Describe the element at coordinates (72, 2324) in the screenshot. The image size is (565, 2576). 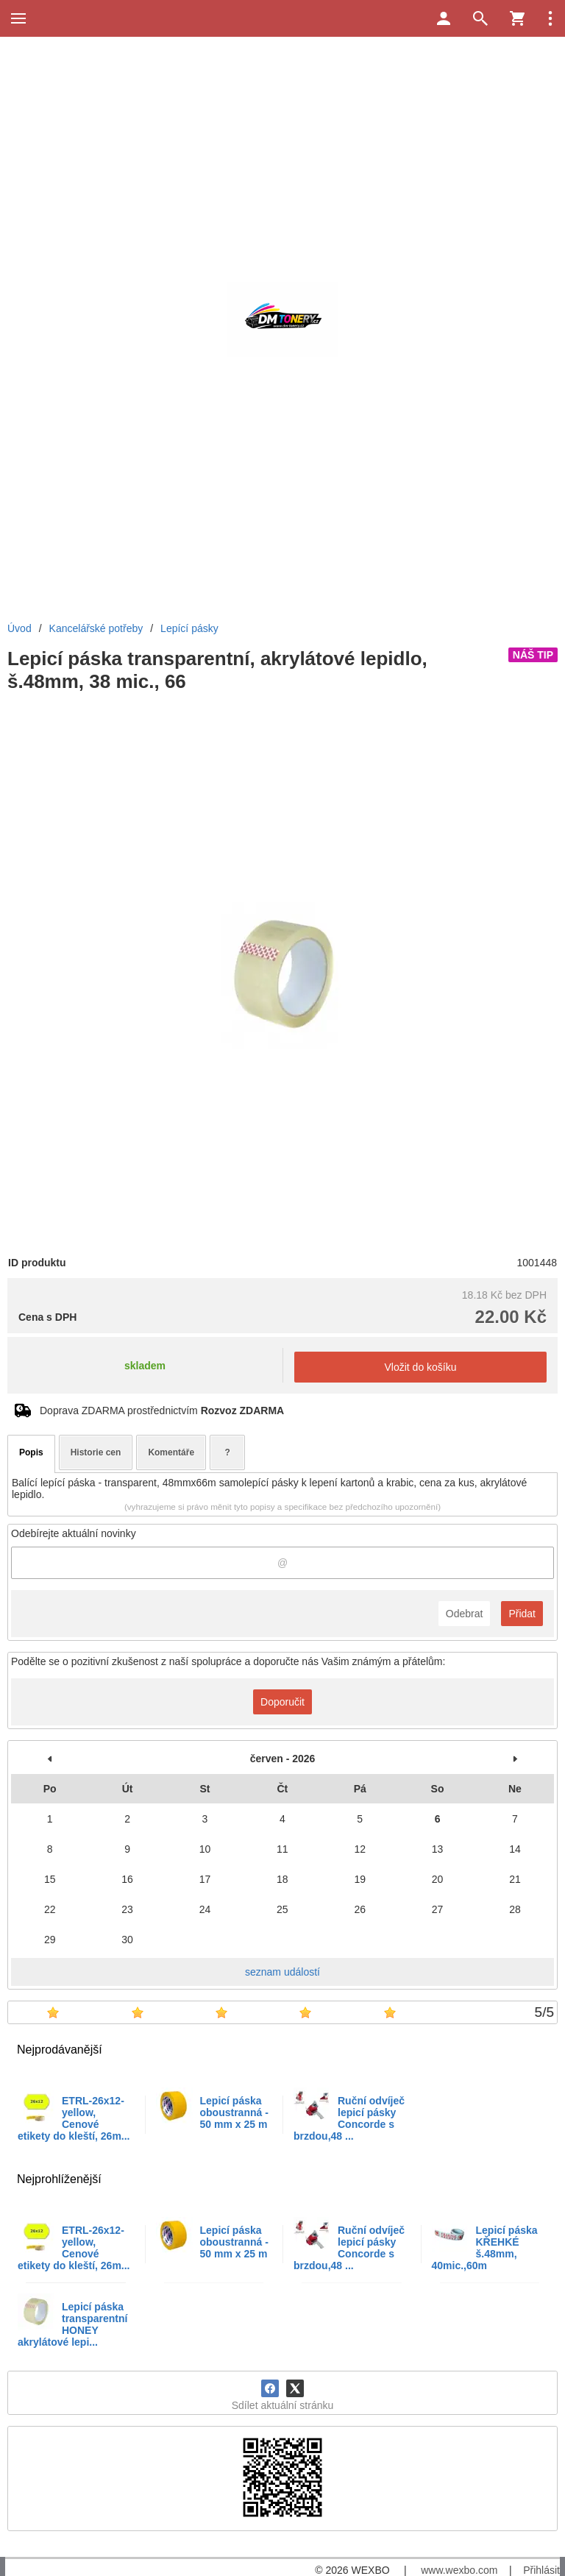
I see `Lepicí páska transparentní HONEY akrylátové lepi...` at that location.